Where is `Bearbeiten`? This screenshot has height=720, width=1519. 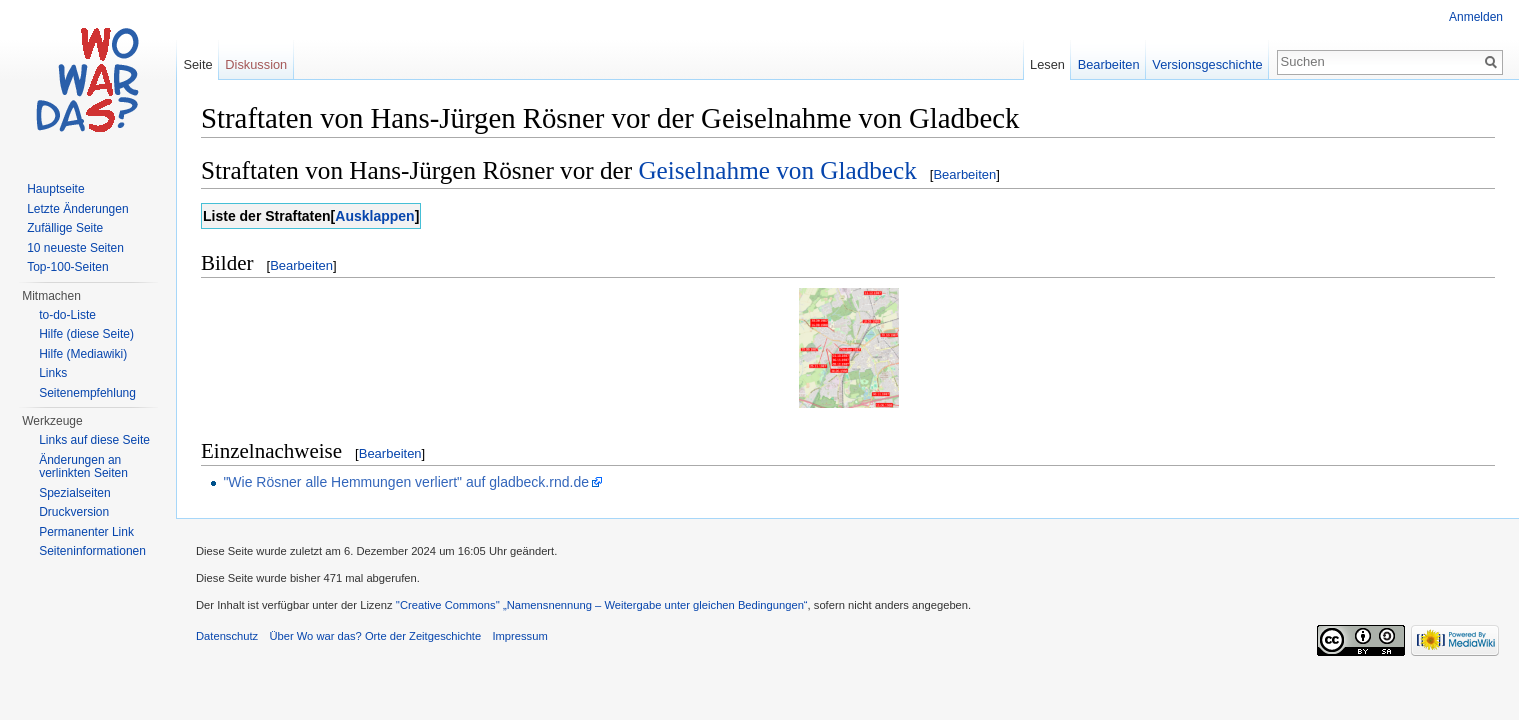
Bearbeiten is located at coordinates (964, 174).